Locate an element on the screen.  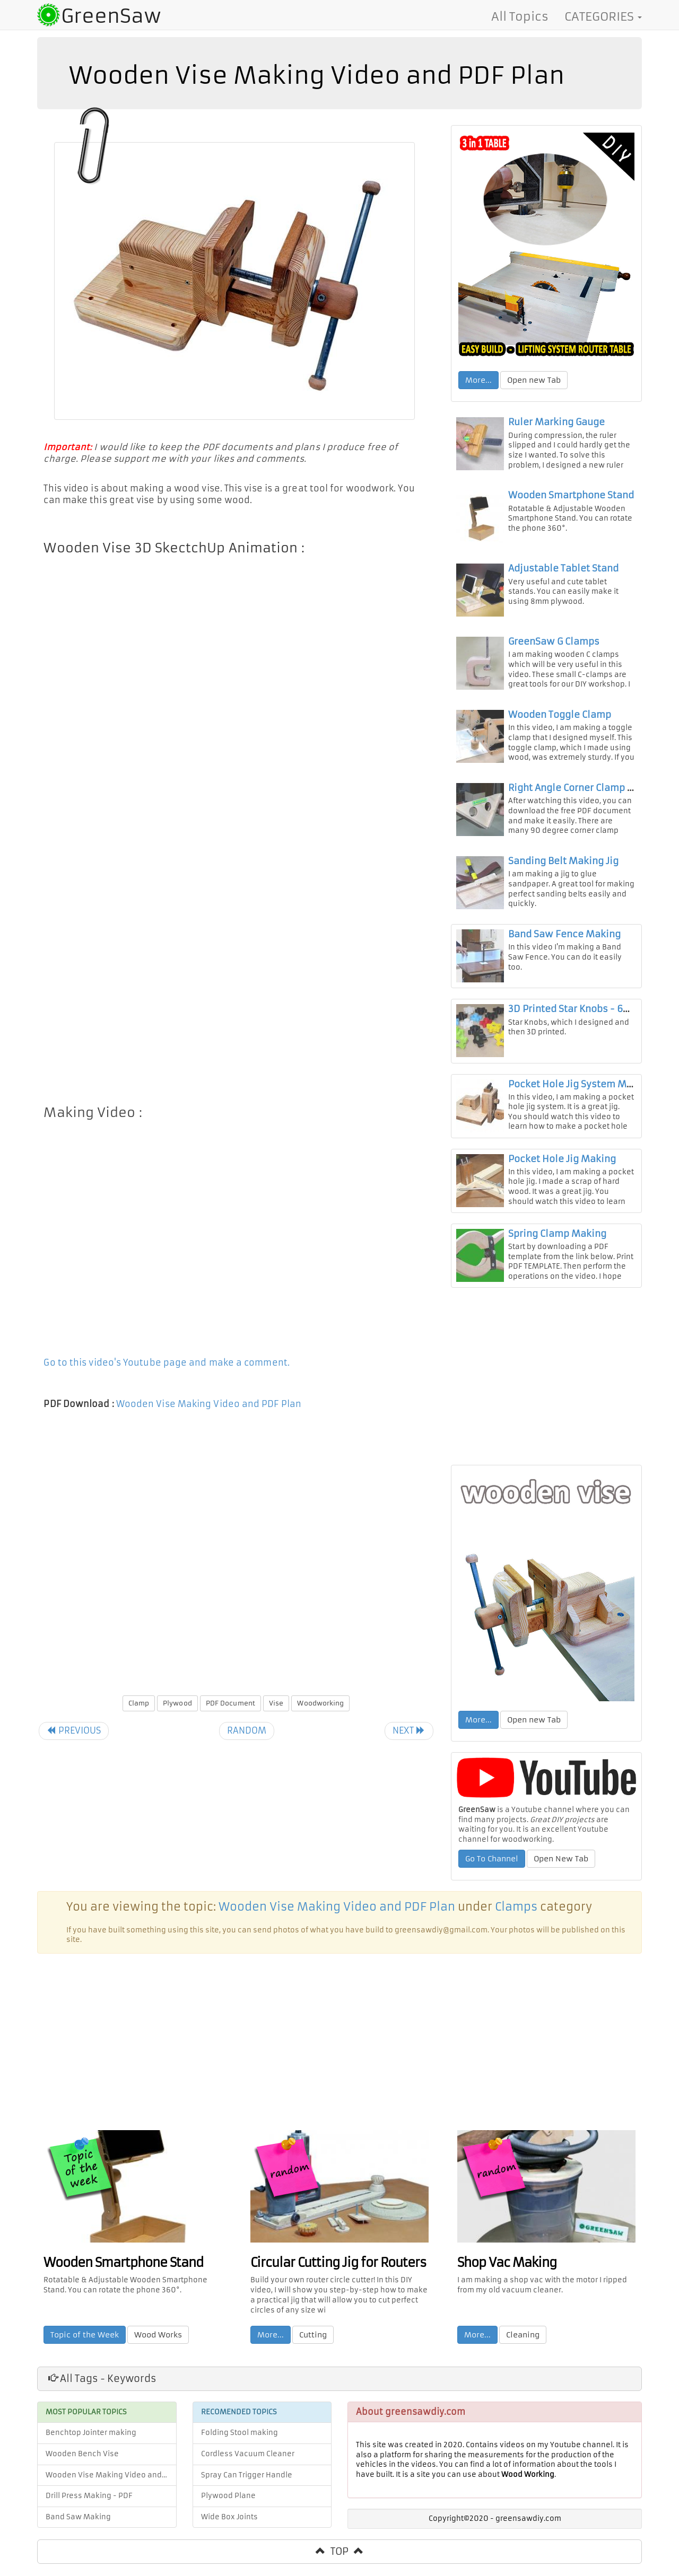
Circular Cutting Jig for Routers is located at coordinates (339, 2273).